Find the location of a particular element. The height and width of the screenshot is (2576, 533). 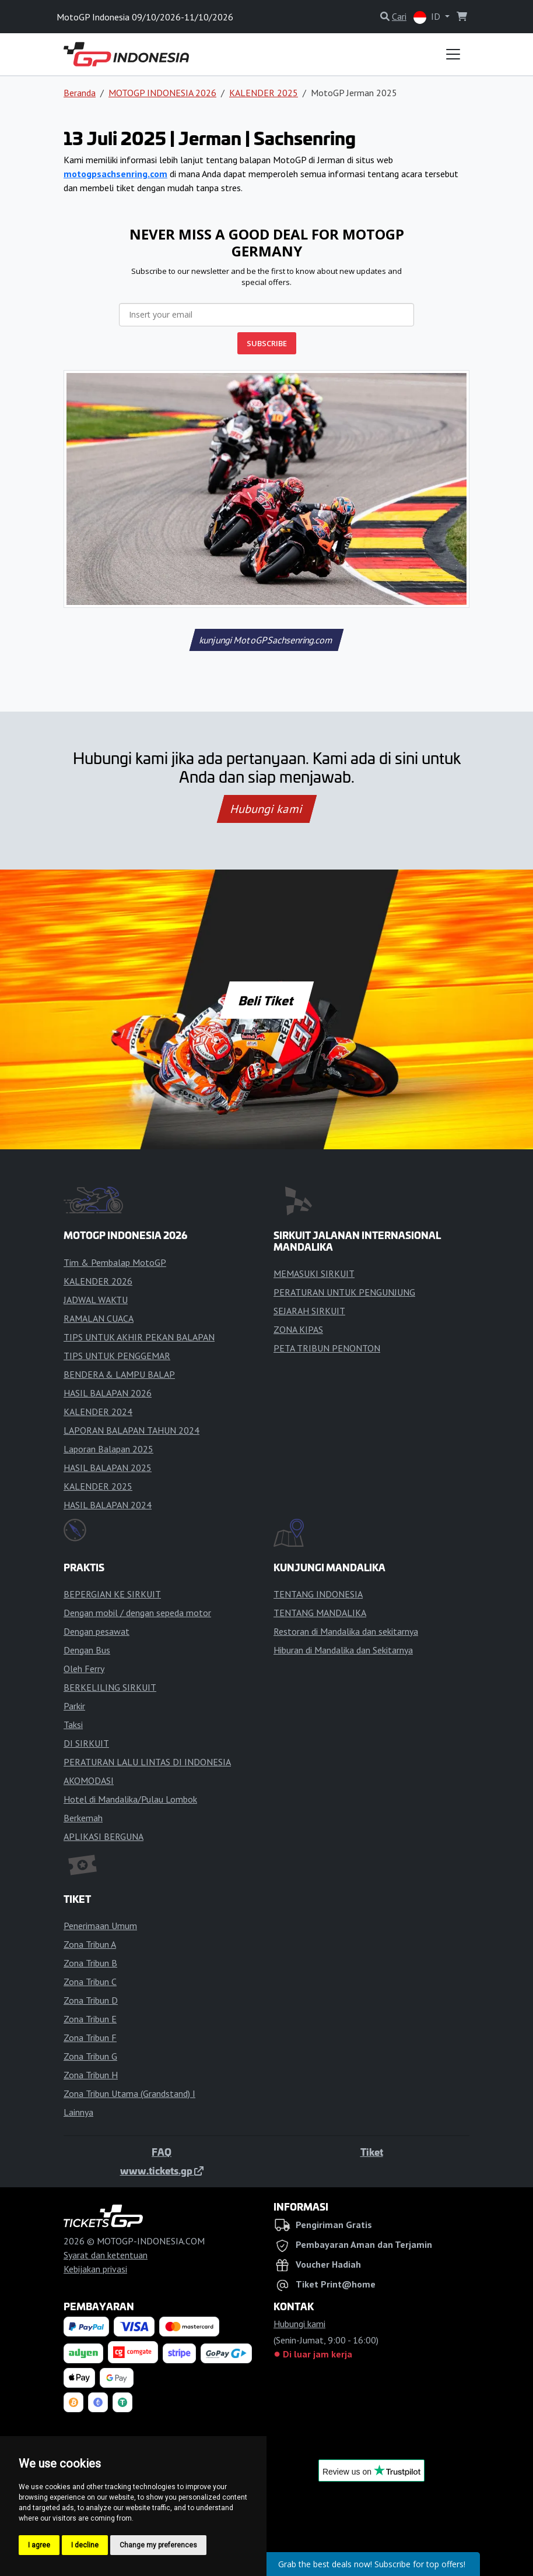

HASIL BALAPAN 2026 is located at coordinates (108, 1393).